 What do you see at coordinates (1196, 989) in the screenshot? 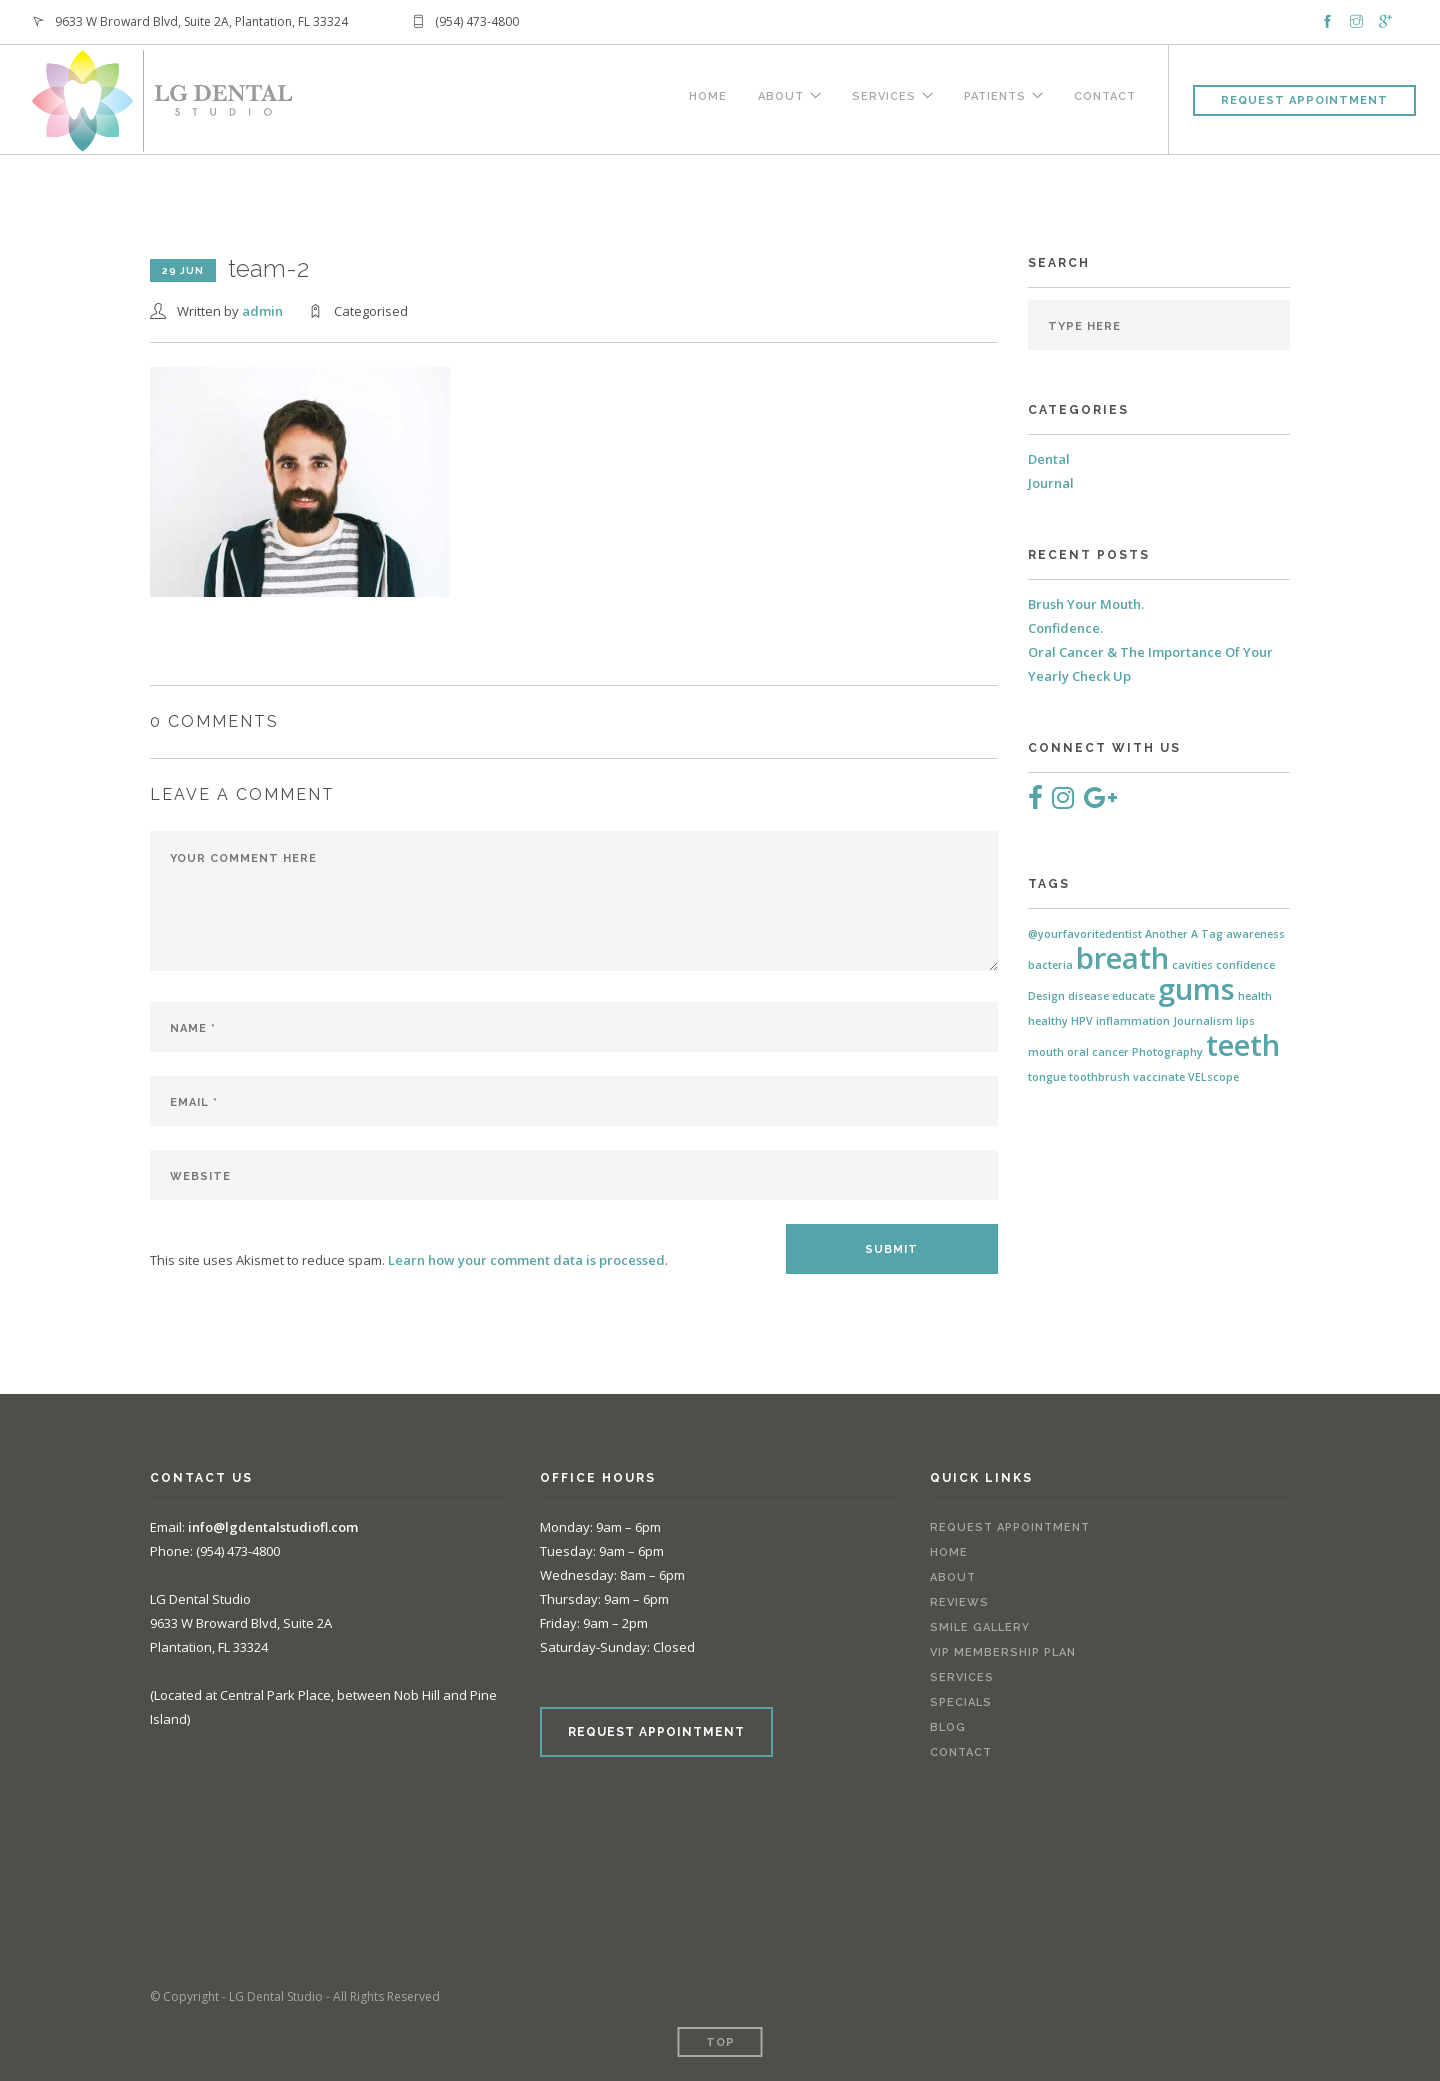
I see `gums [gums (2 items)]` at bounding box center [1196, 989].